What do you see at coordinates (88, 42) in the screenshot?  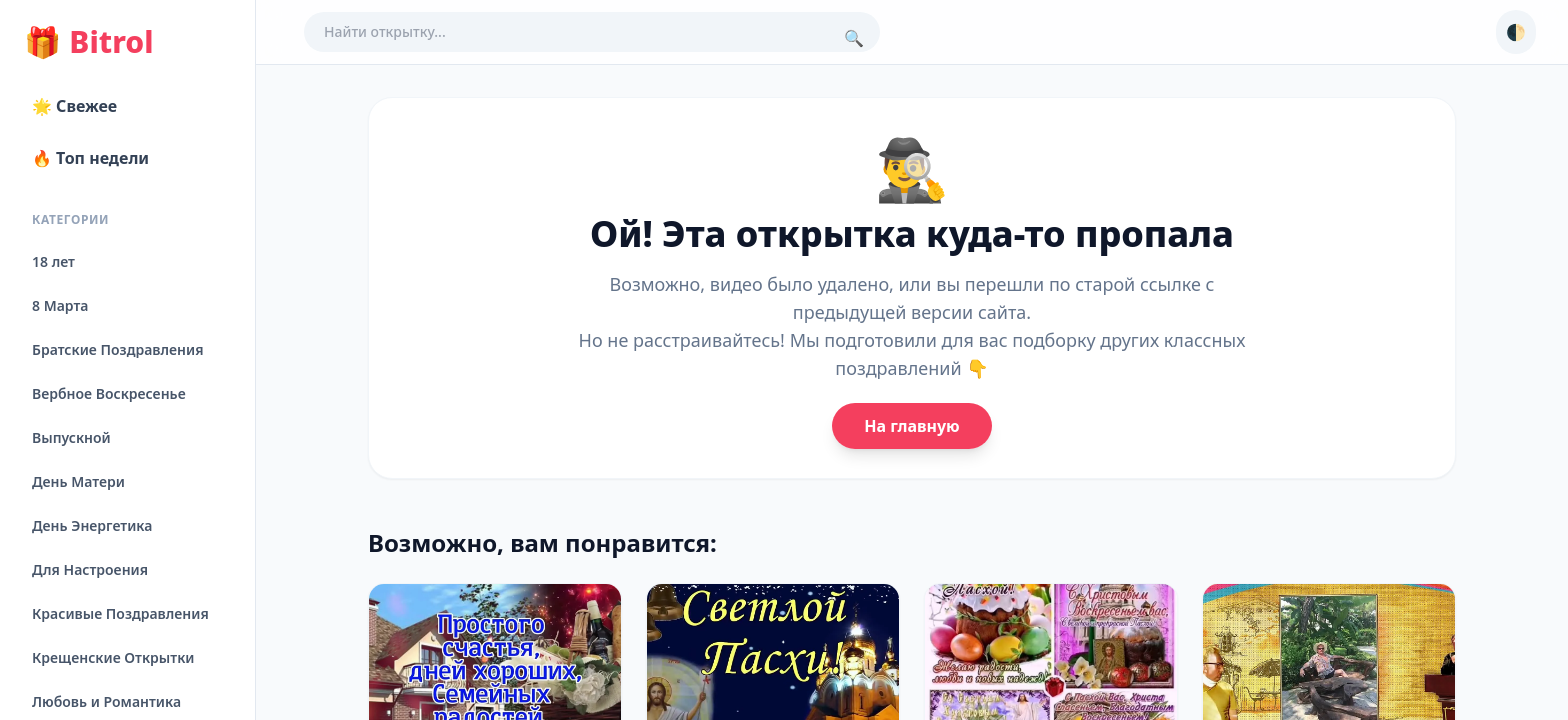 I see `Bitrol` at bounding box center [88, 42].